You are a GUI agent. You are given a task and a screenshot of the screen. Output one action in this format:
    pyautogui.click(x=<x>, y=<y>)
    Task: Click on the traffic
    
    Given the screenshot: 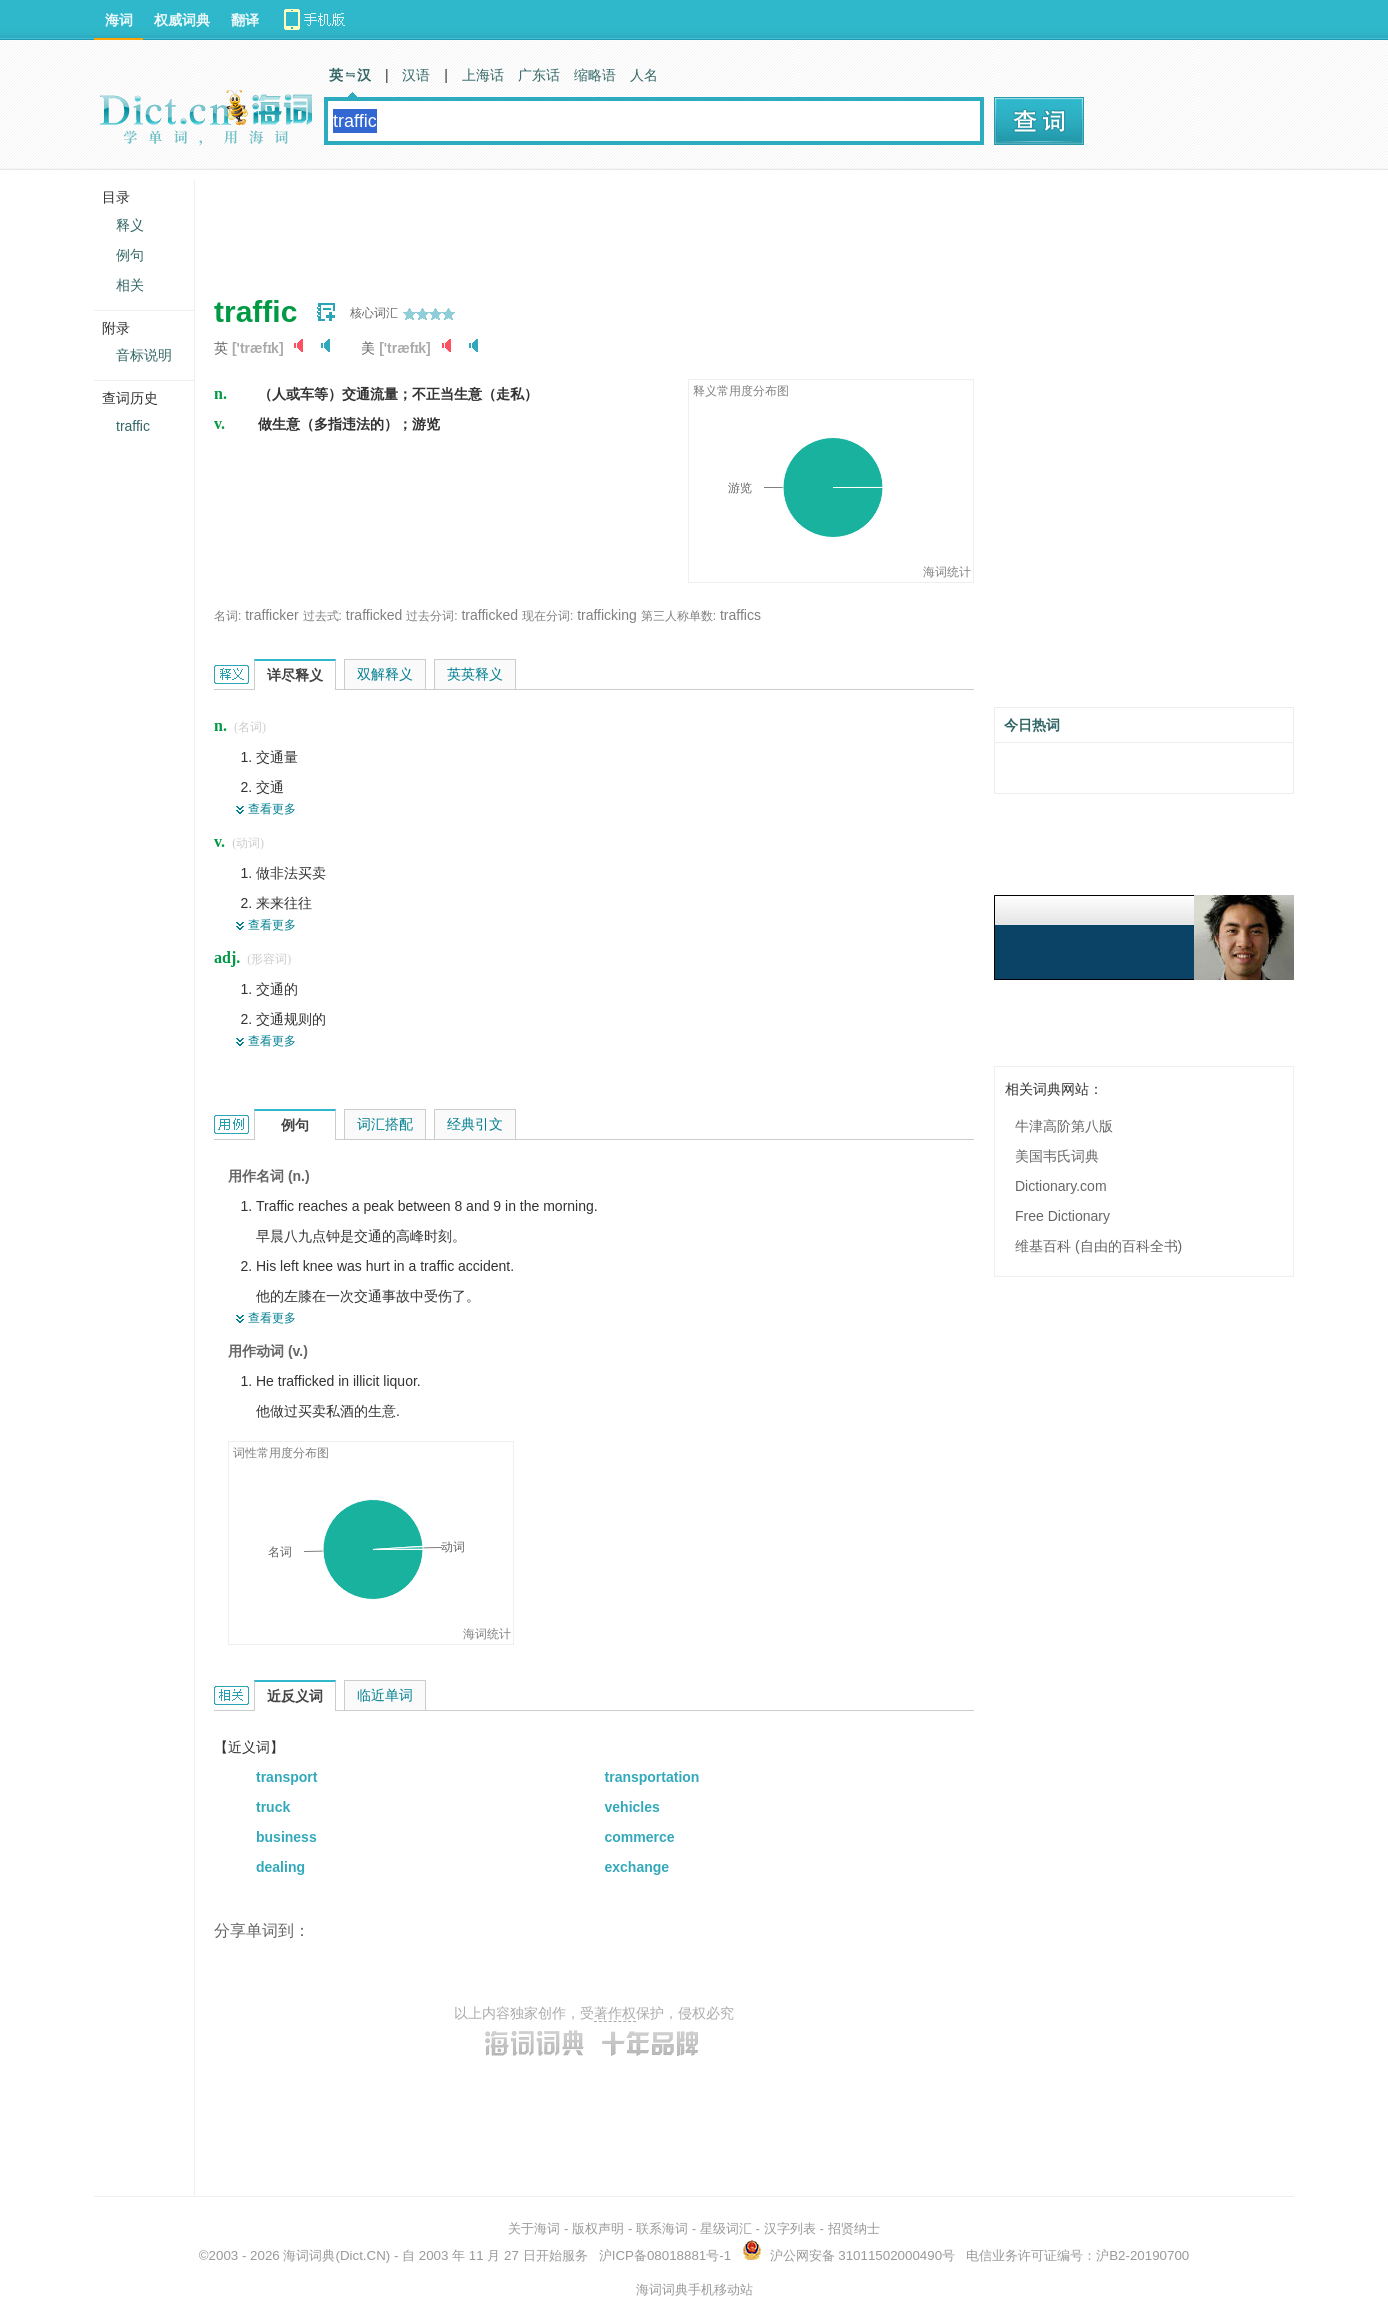 What is the action you would take?
    pyautogui.click(x=133, y=426)
    